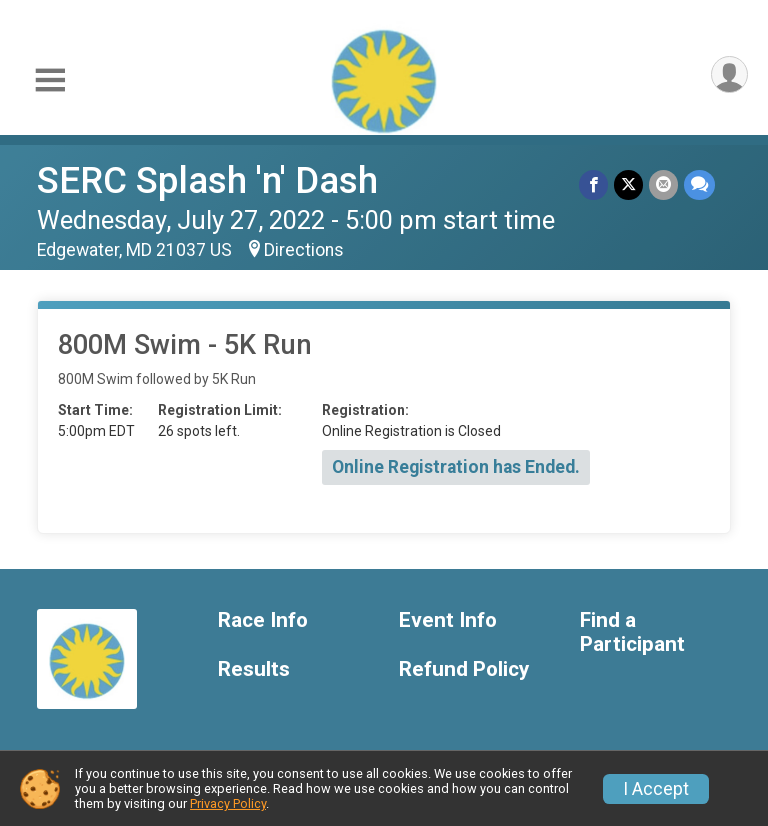 This screenshot has width=768, height=826. I want to click on Find a Participant, so click(632, 632).